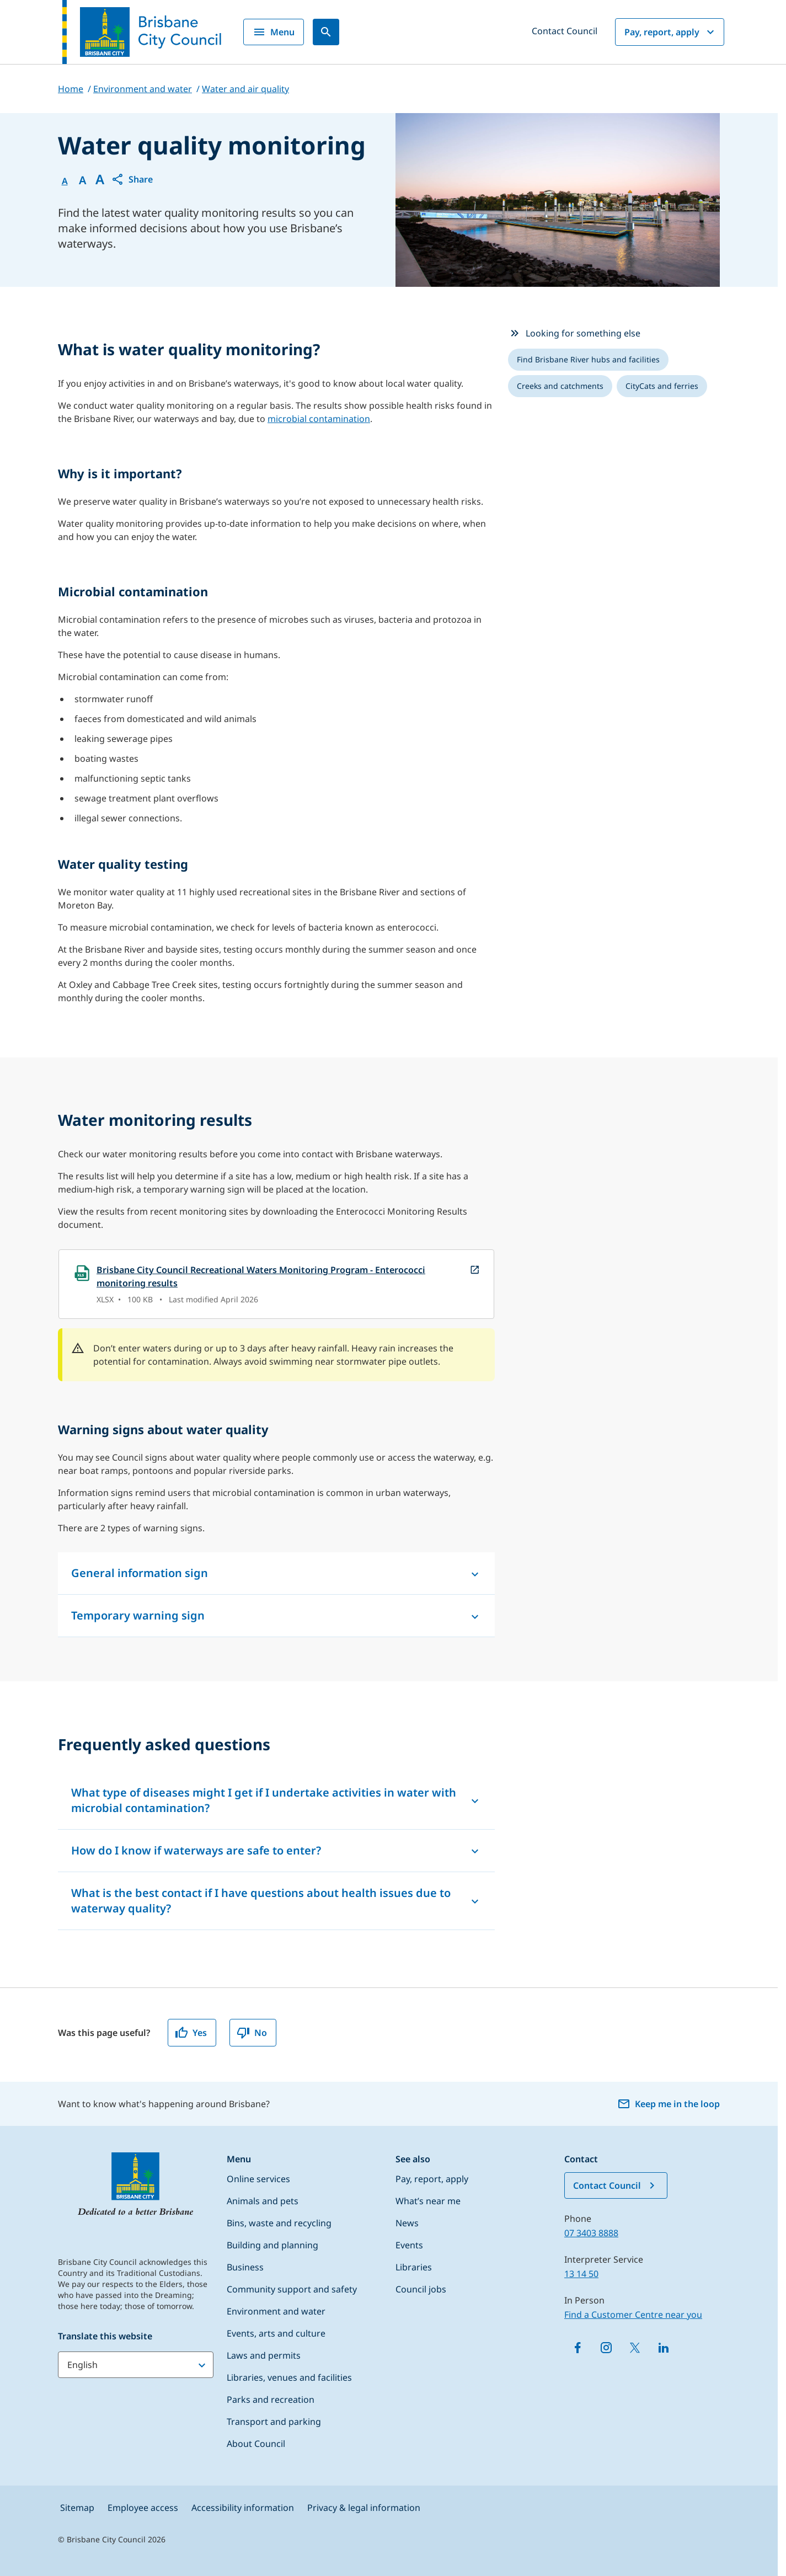 Image resolution: width=786 pixels, height=2576 pixels. Describe the element at coordinates (276, 2311) in the screenshot. I see `Environment and water` at that location.